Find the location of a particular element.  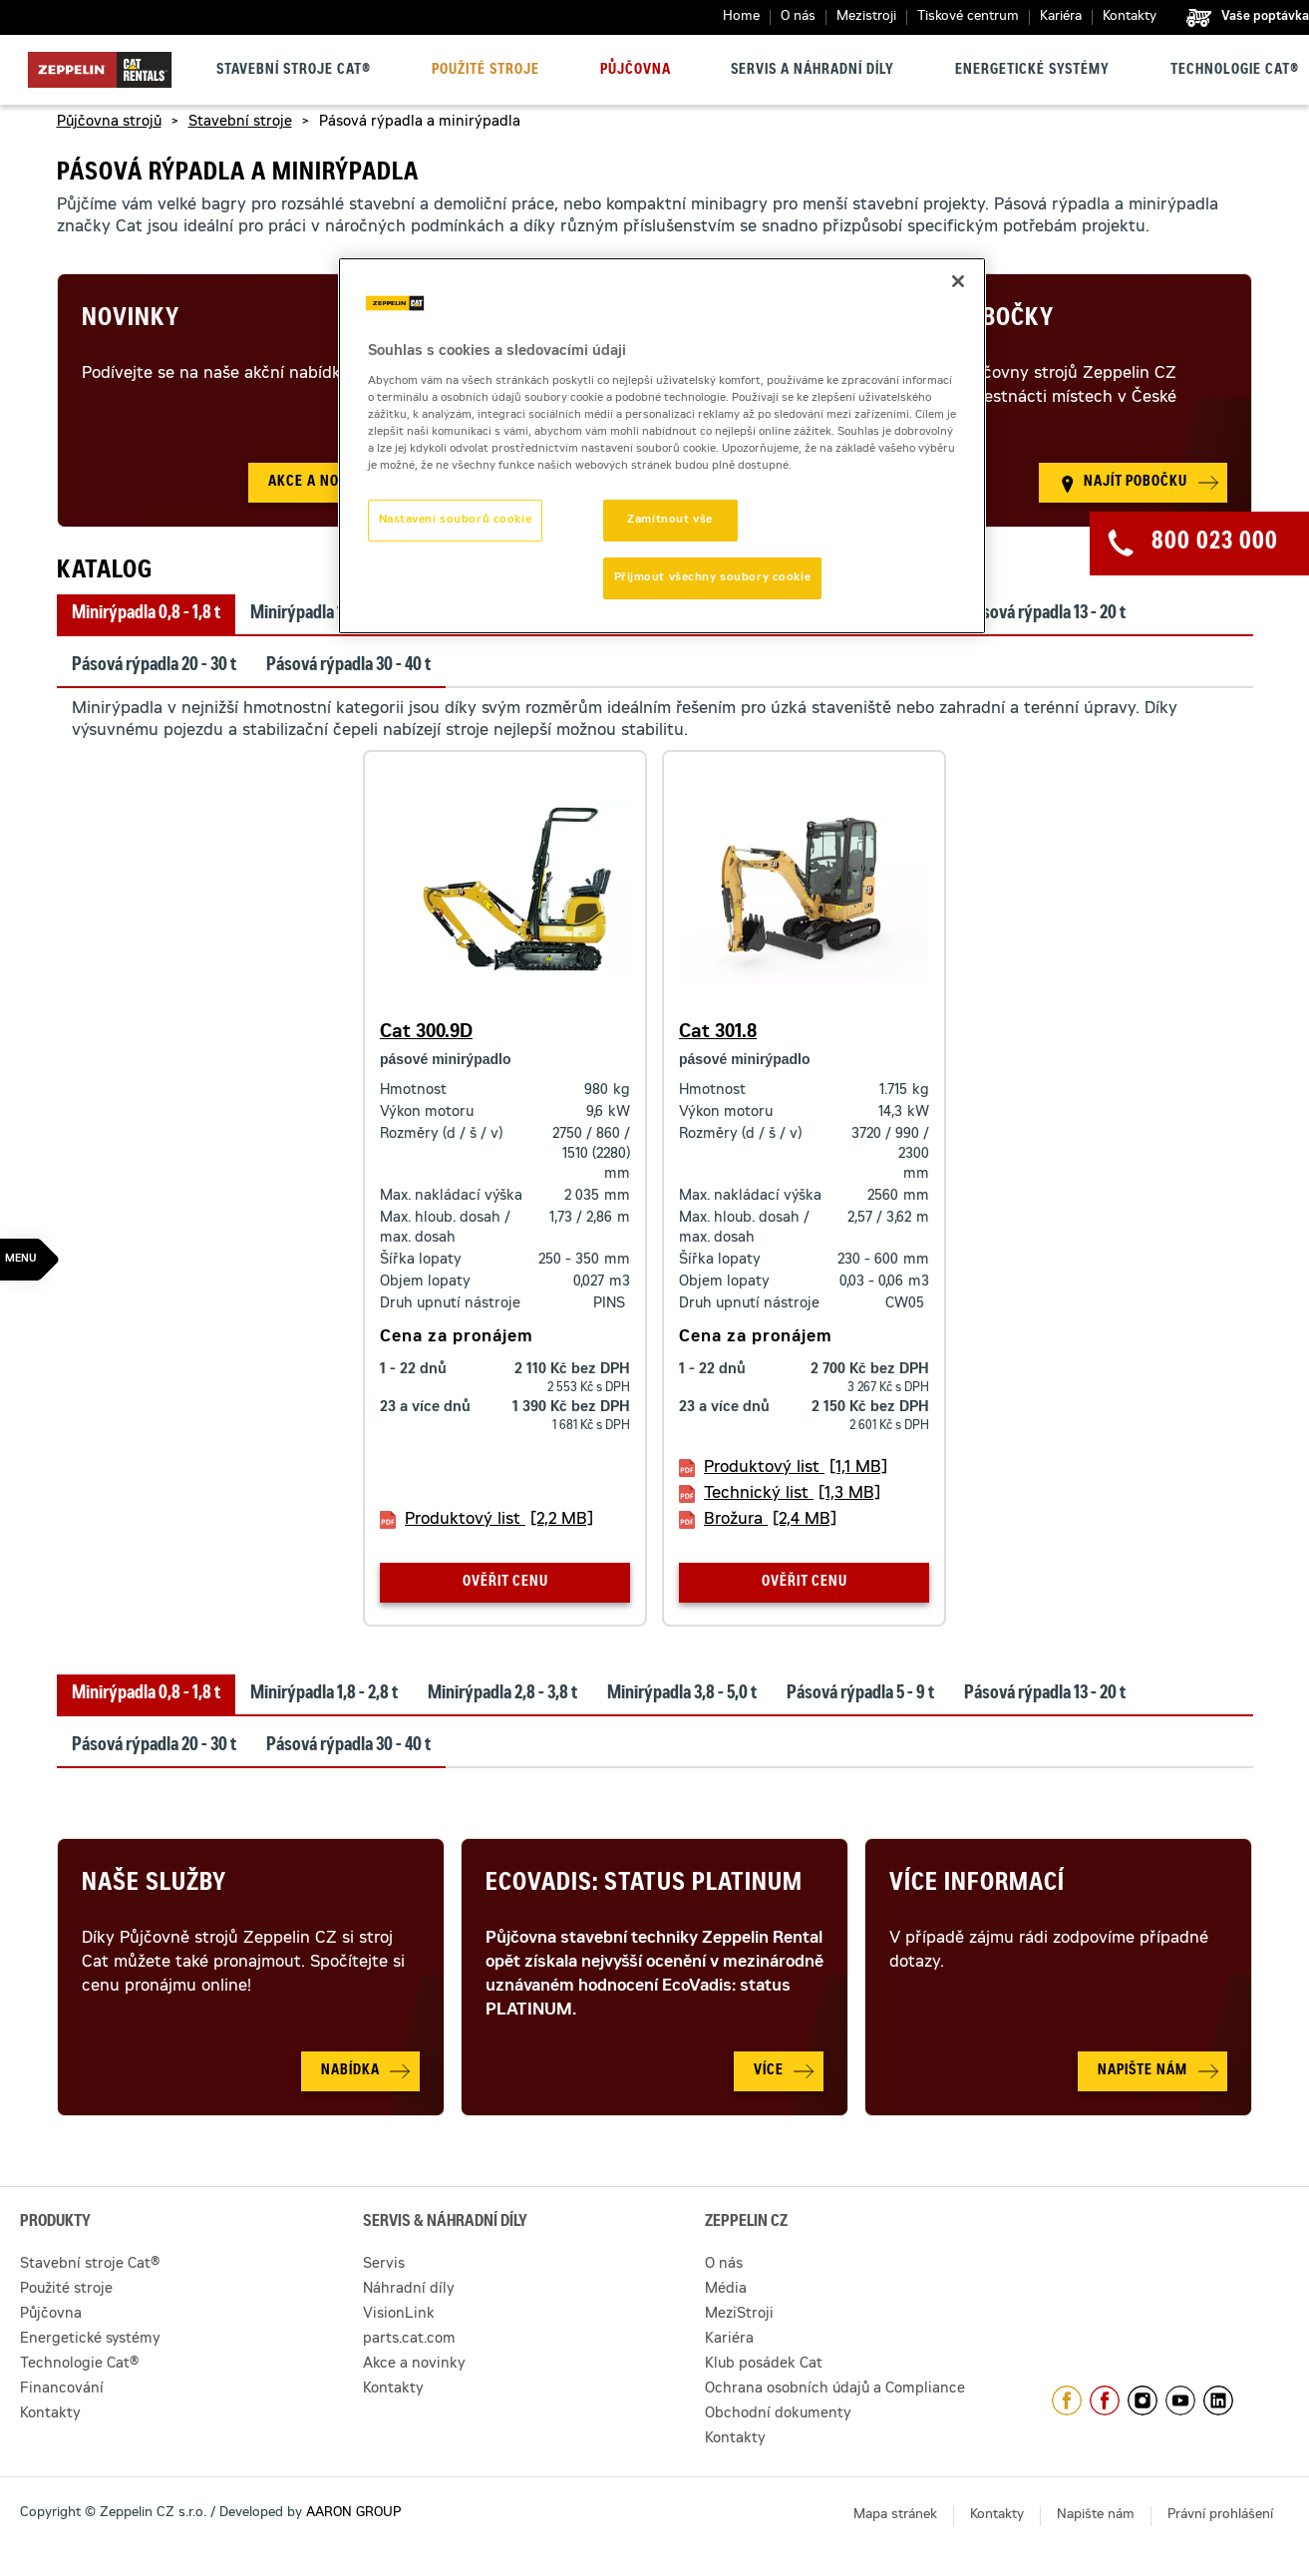

Stavební stroje Cat® is located at coordinates (293, 71).